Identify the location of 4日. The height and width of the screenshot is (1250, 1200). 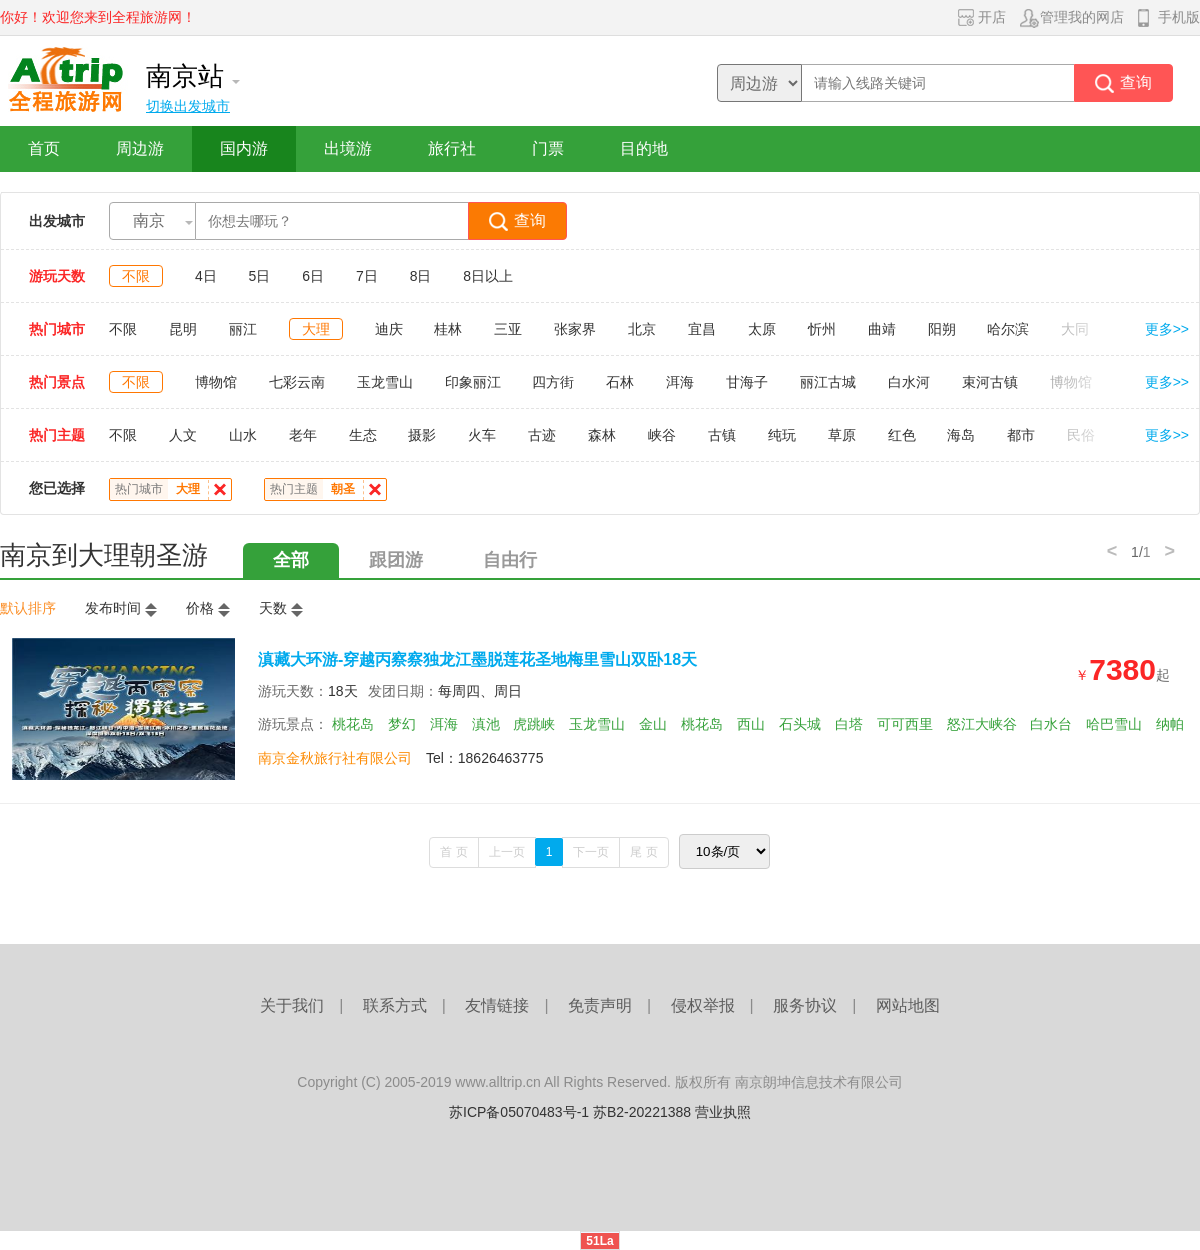
(206, 276).